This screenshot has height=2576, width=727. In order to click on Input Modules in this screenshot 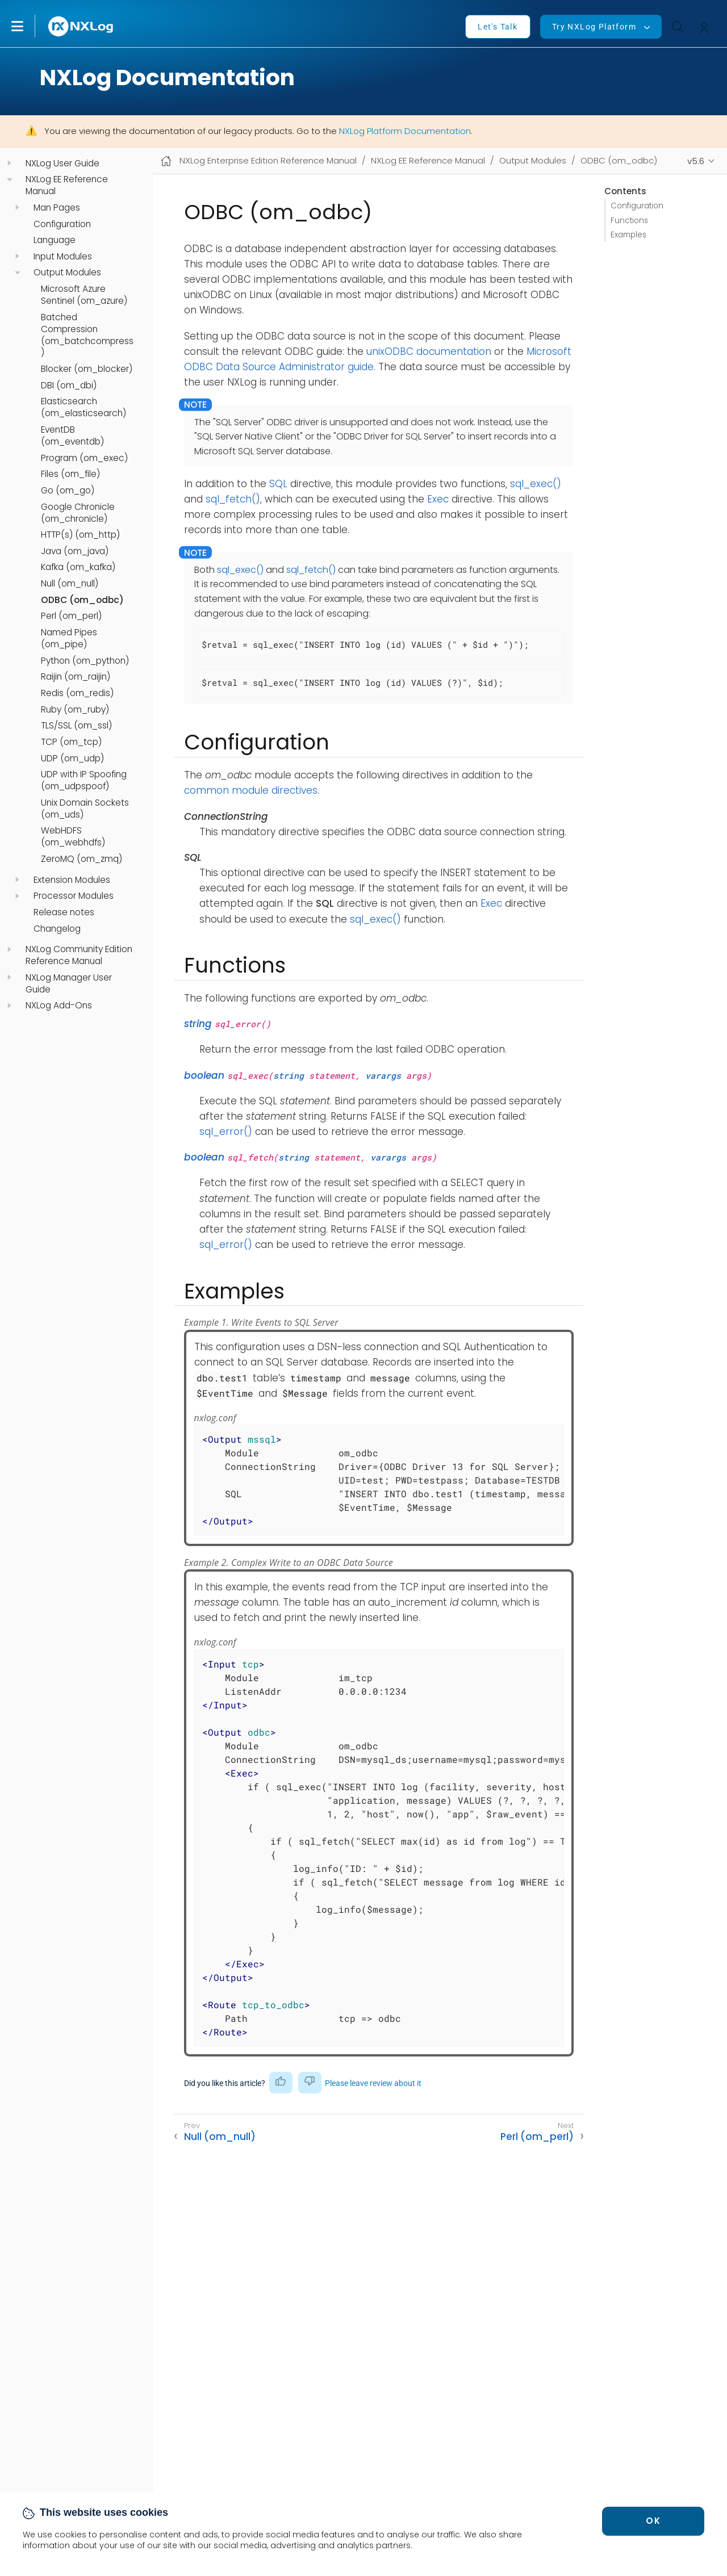, I will do `click(63, 256)`.